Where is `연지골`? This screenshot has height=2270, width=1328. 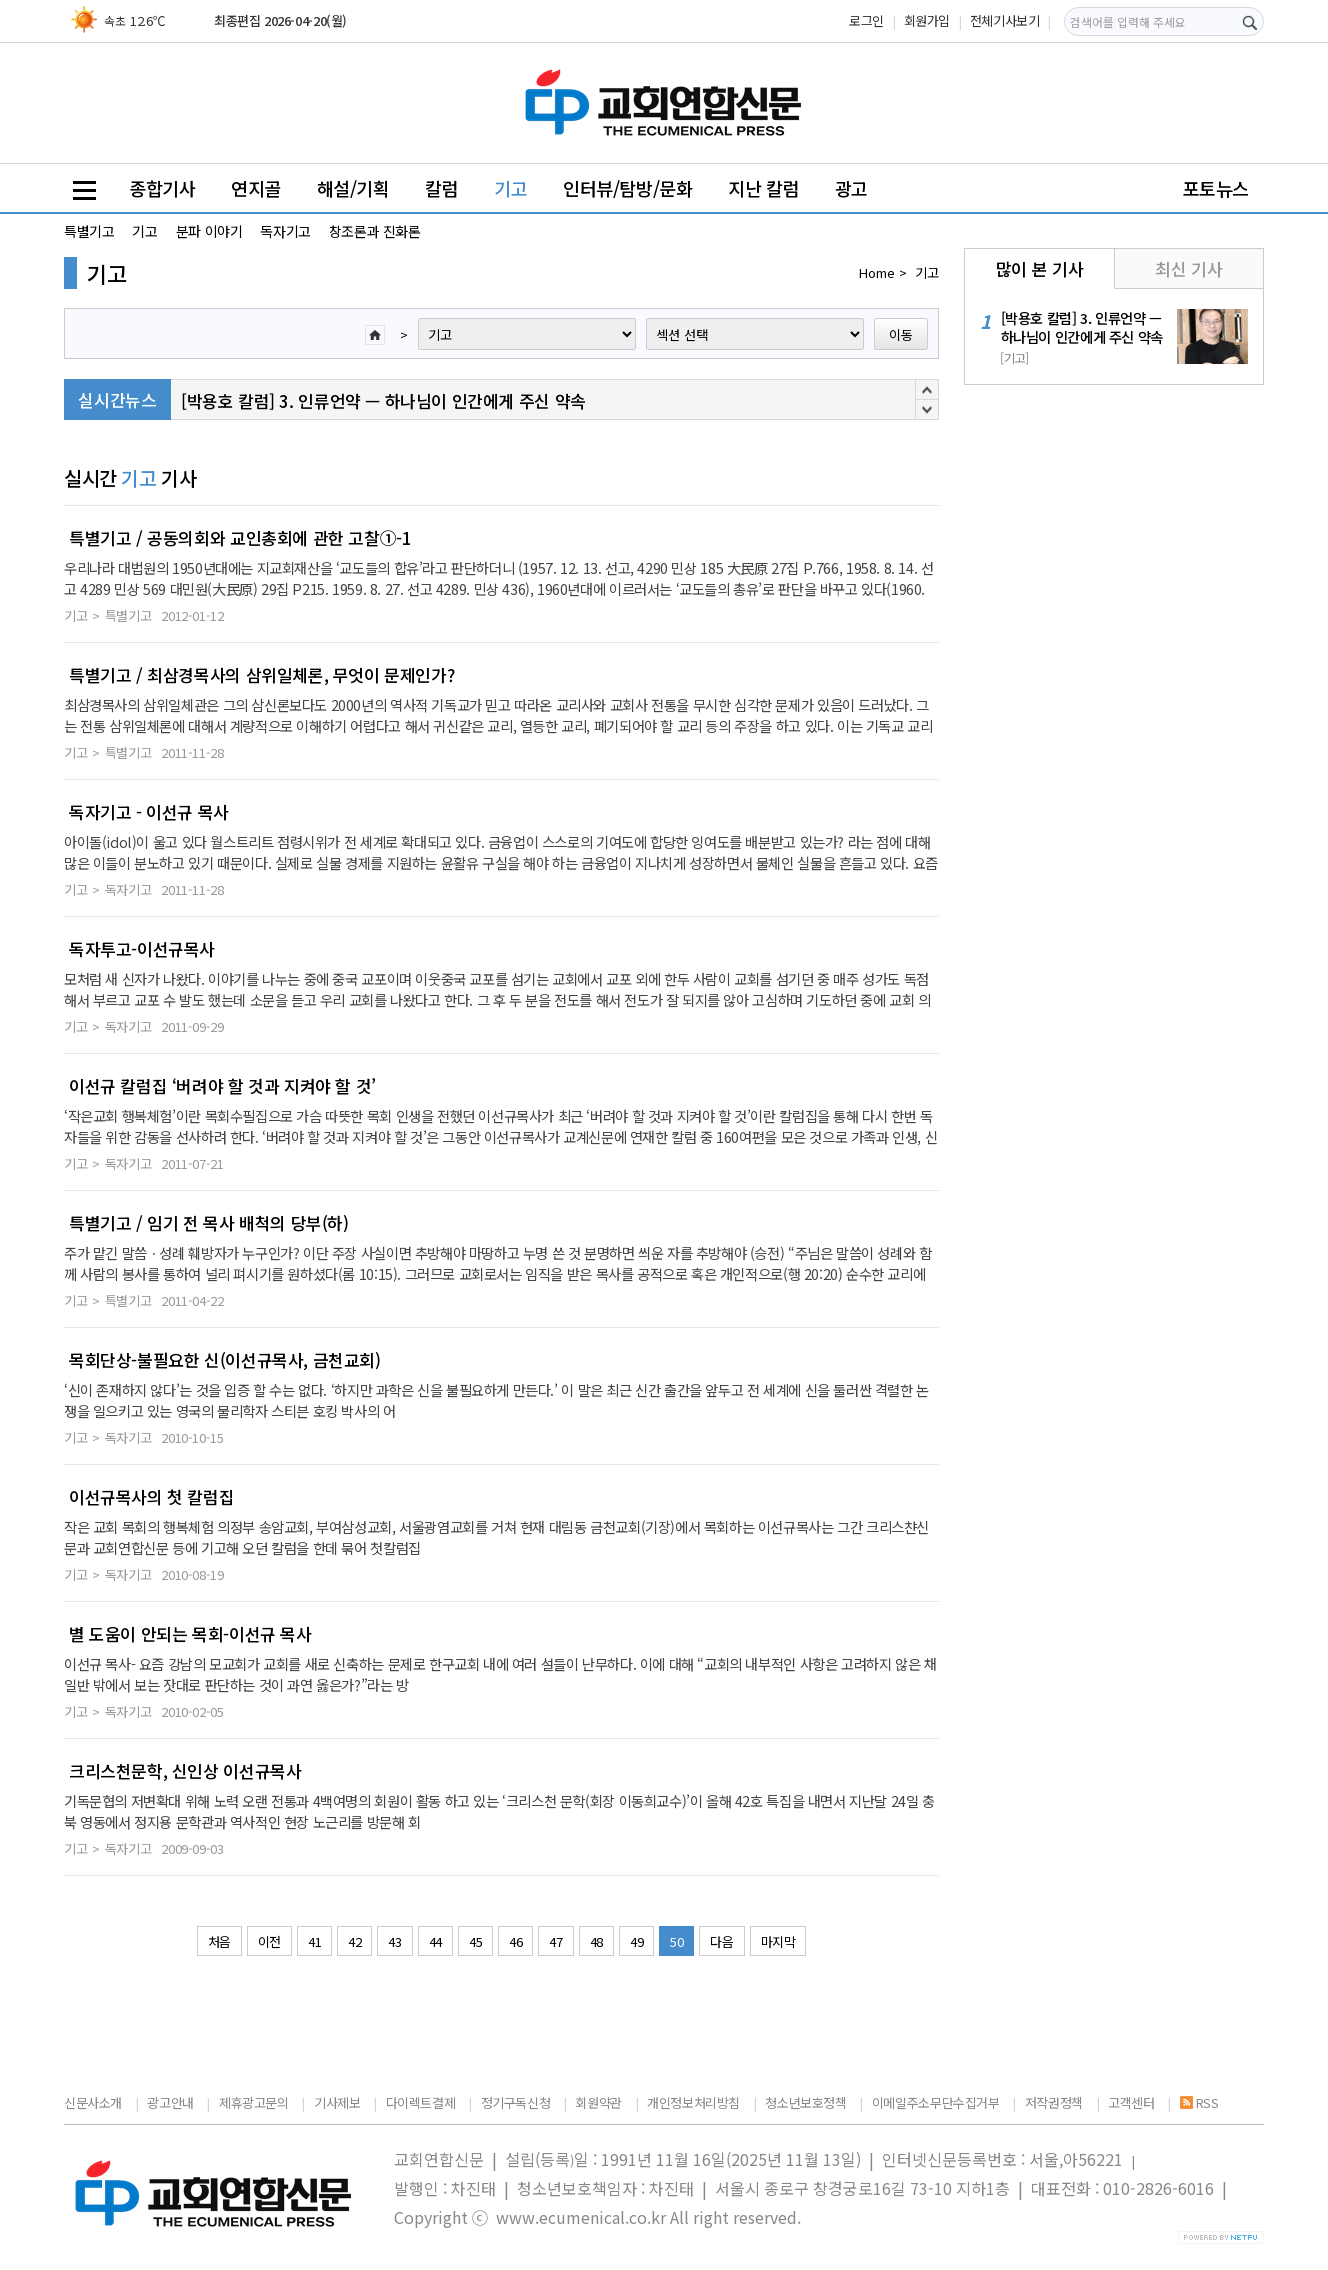
연지골 is located at coordinates (256, 188).